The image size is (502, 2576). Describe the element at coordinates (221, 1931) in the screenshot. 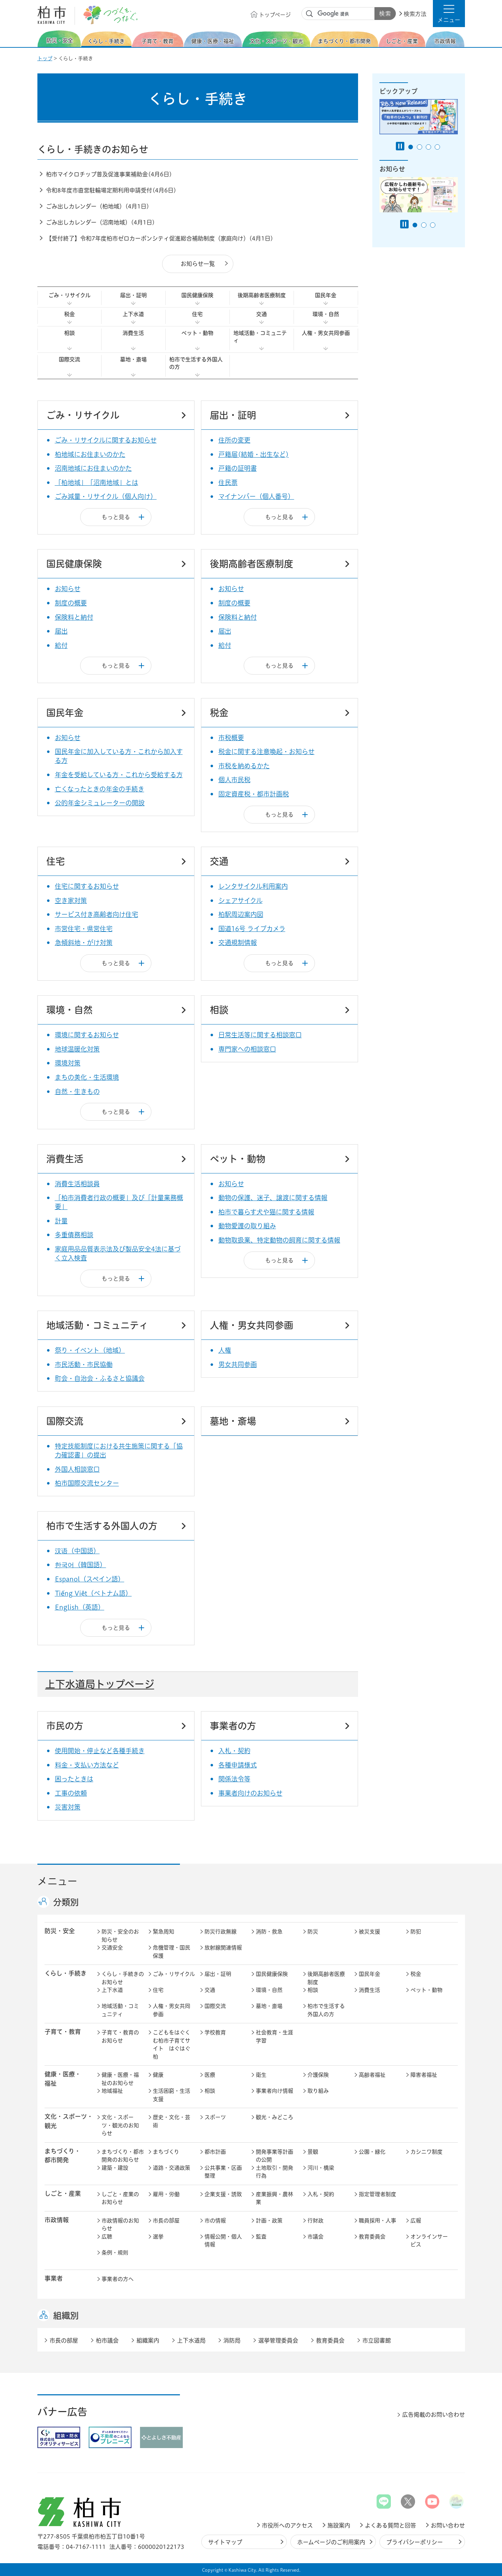

I see `防災行政無線` at that location.